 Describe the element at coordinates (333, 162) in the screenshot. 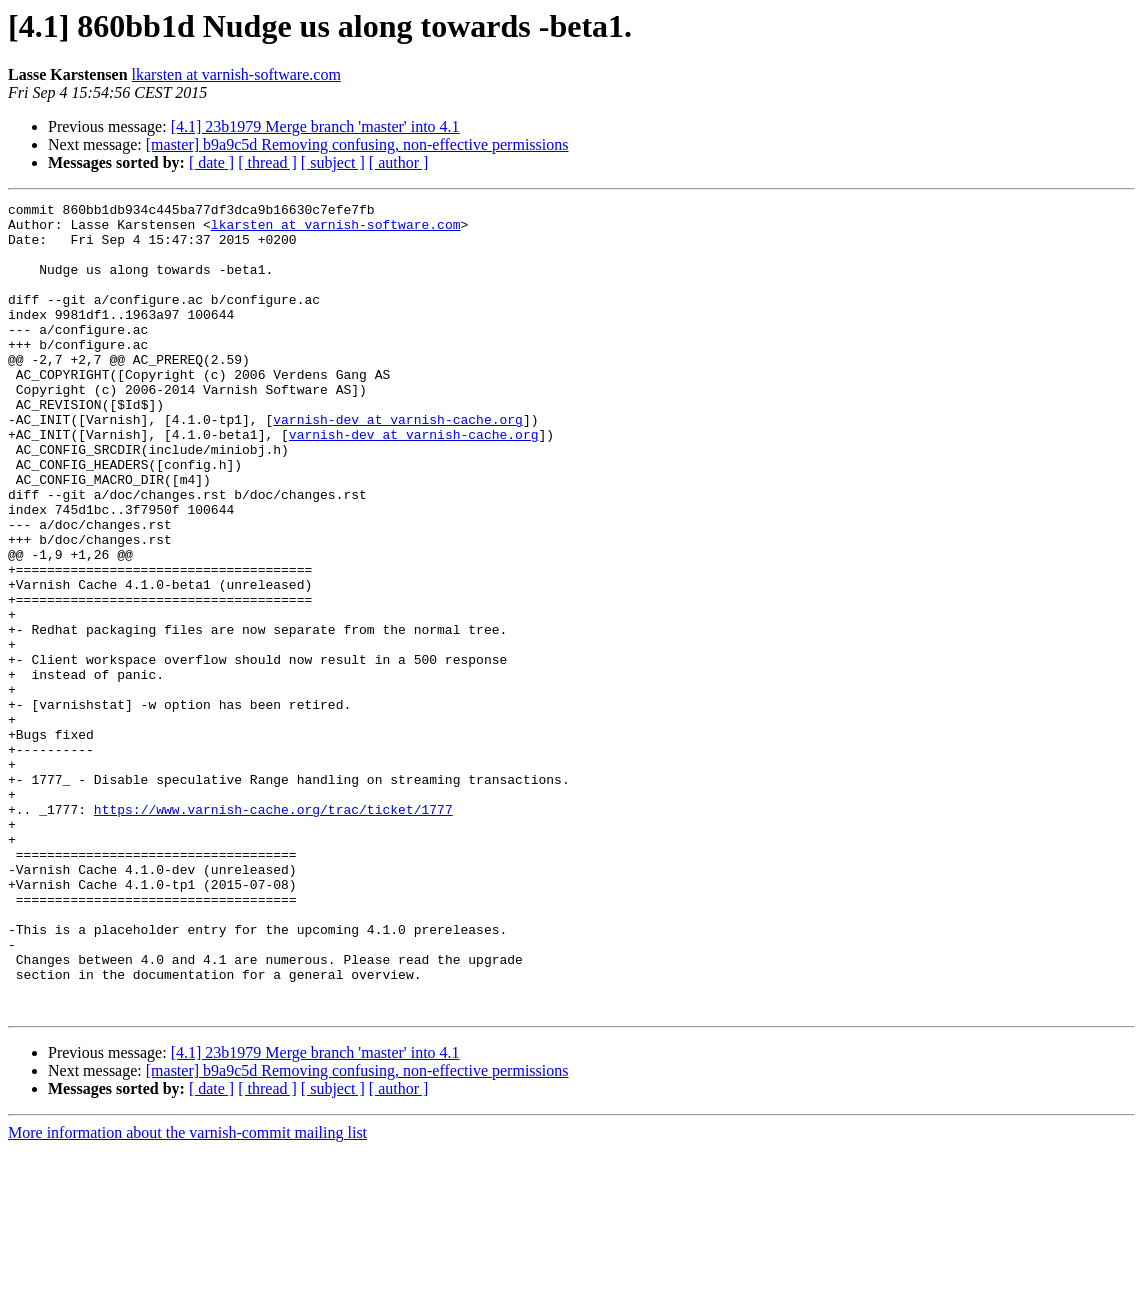

I see `[ subject ]` at that location.